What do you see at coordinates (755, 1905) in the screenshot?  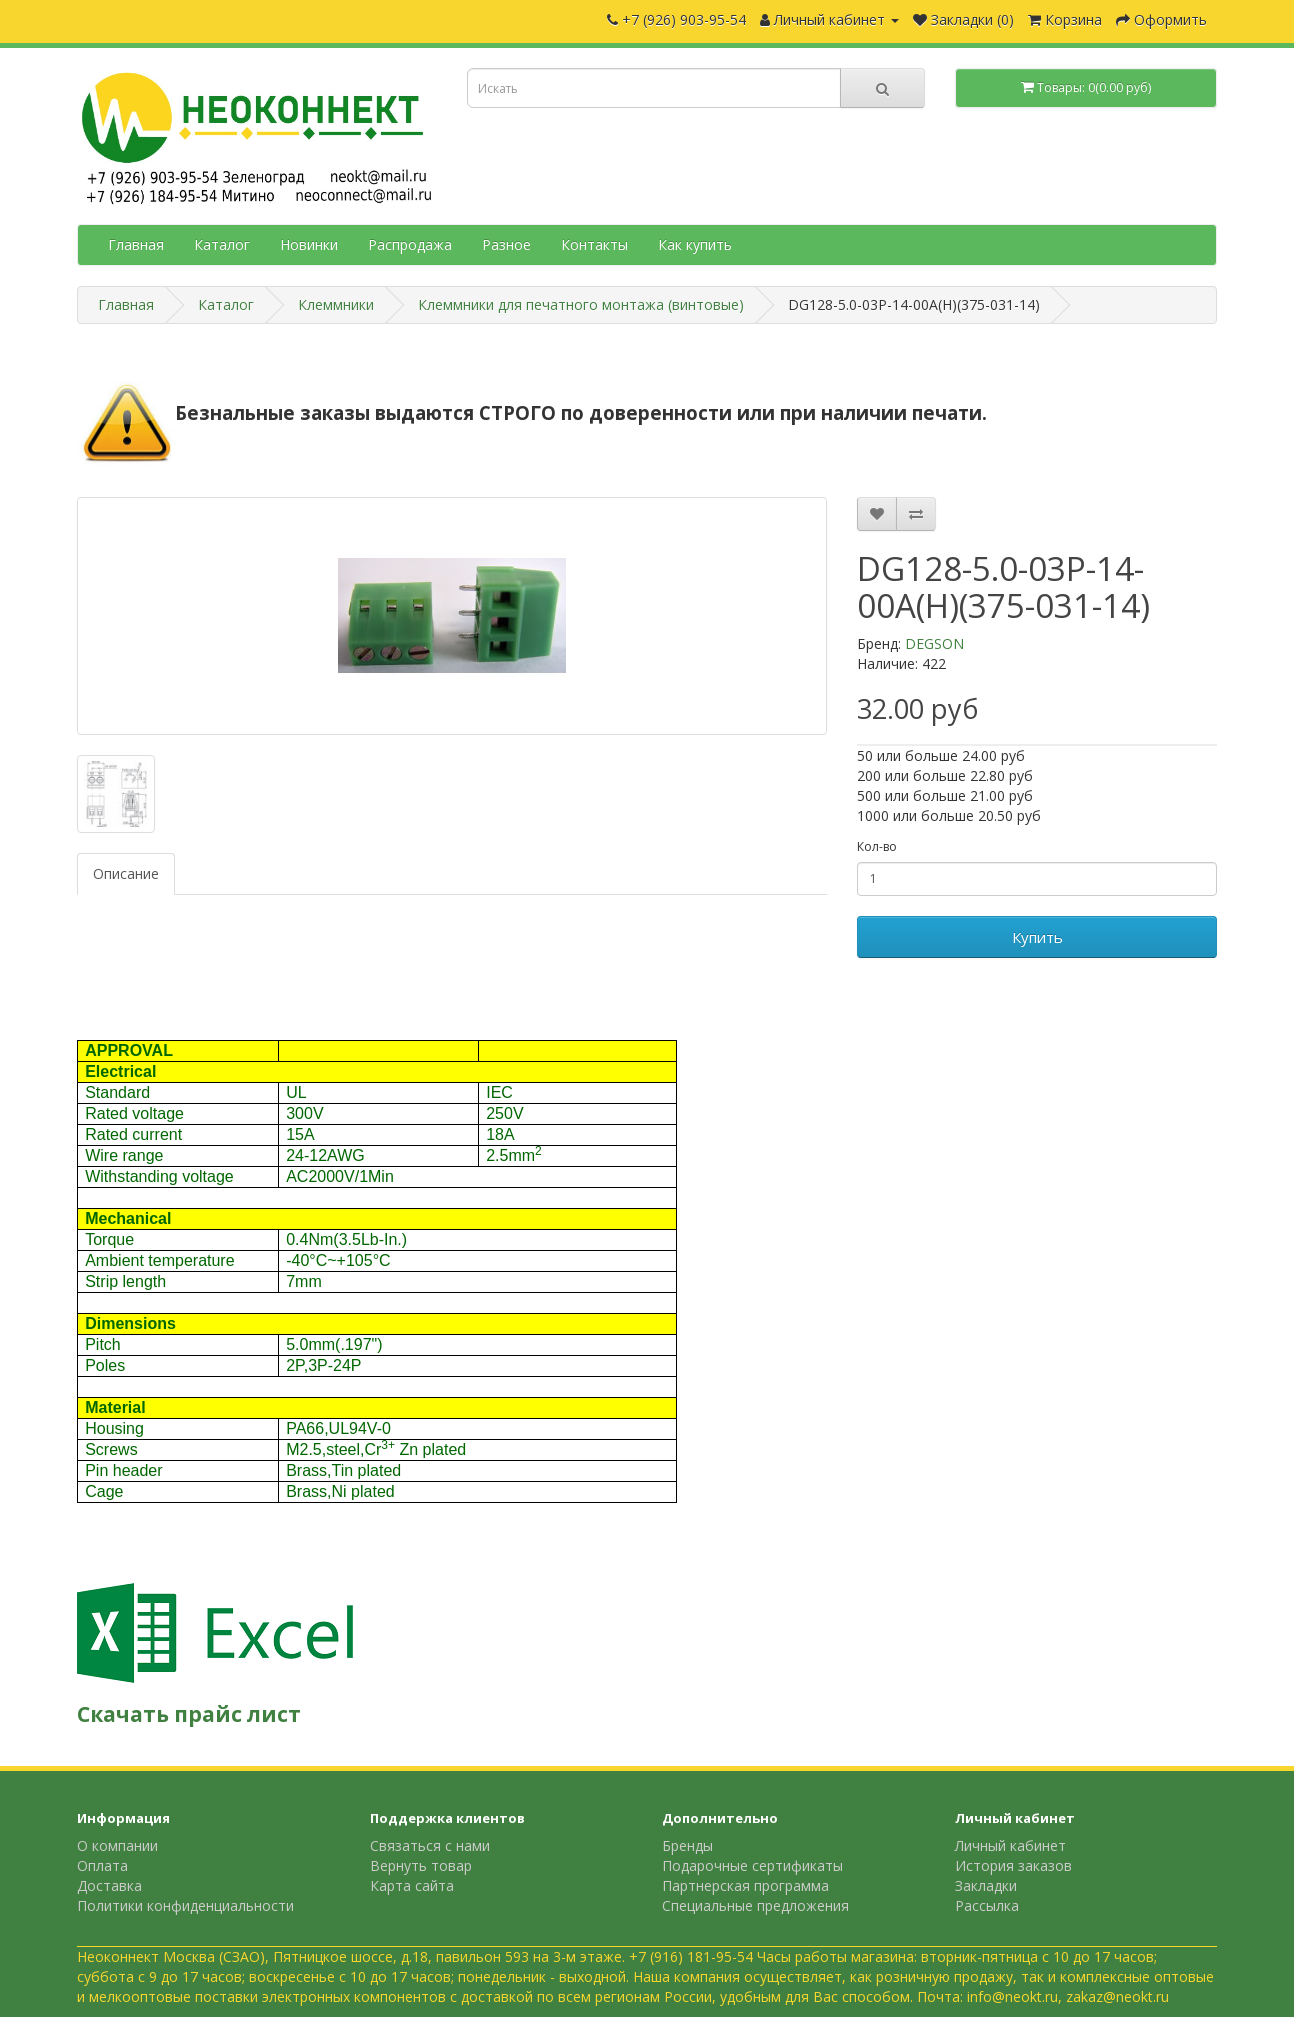 I see `Специальные предложения` at bounding box center [755, 1905].